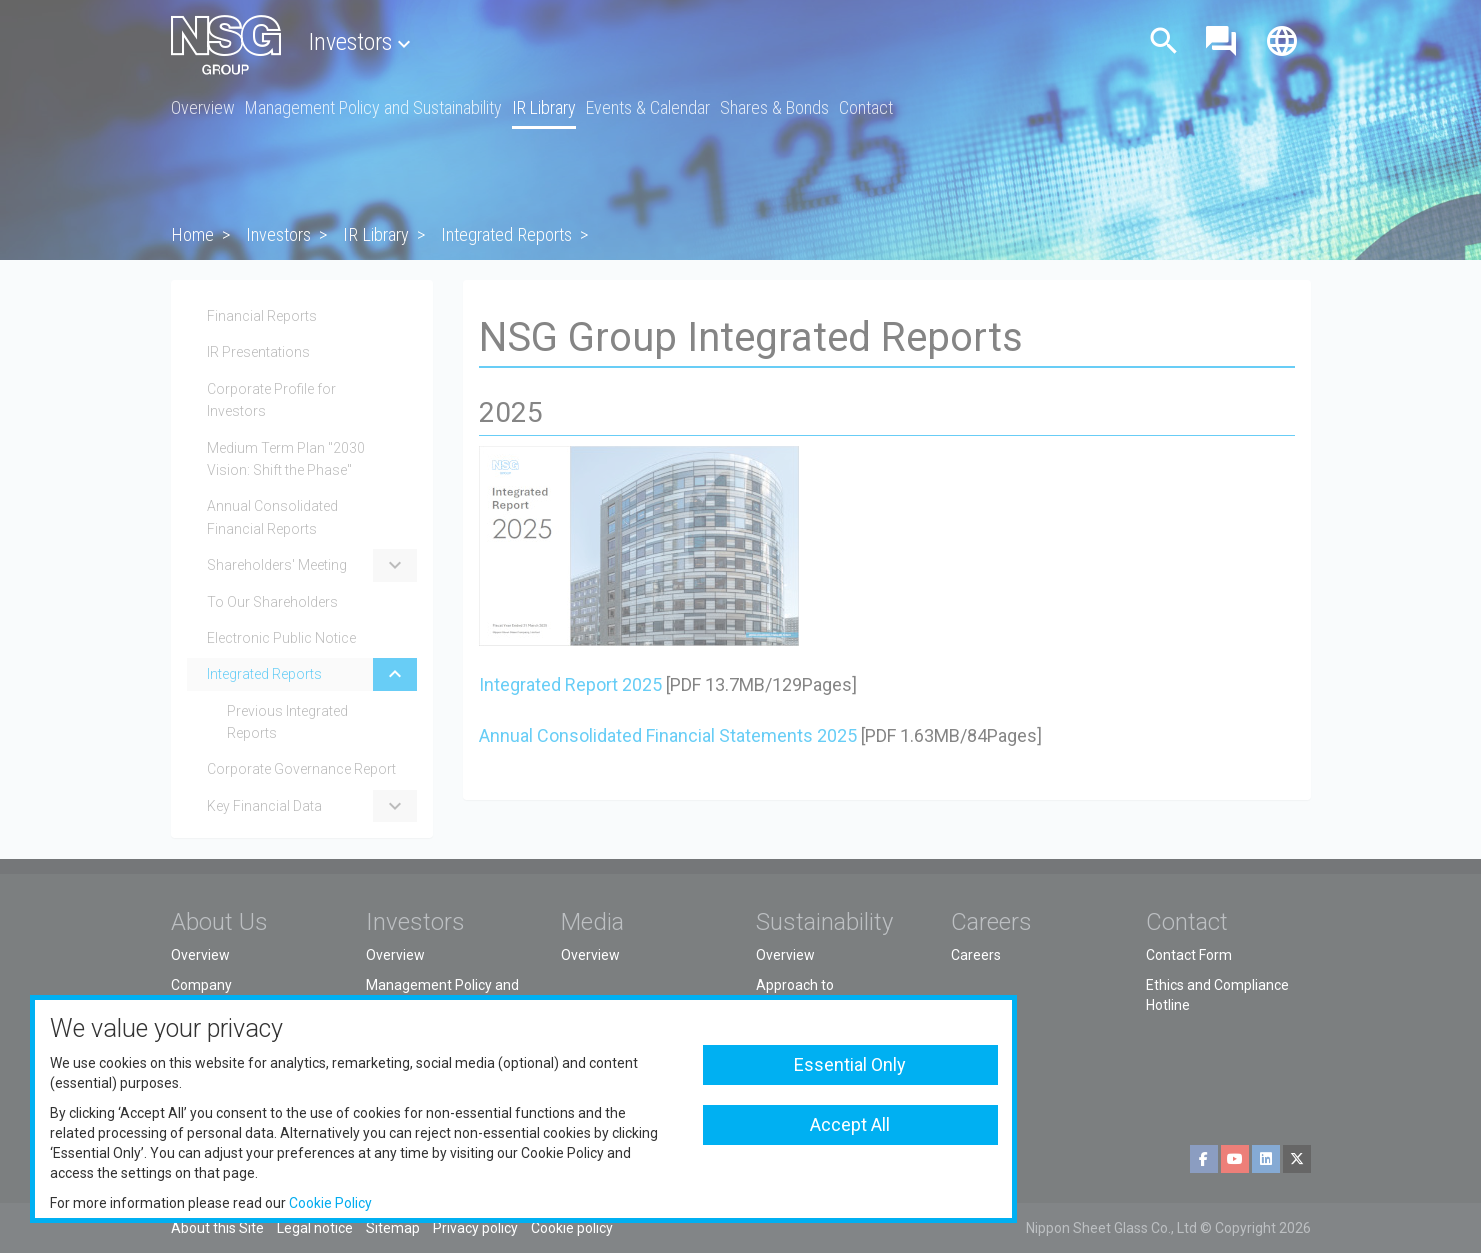 Image resolution: width=1481 pixels, height=1253 pixels. Describe the element at coordinates (330, 1203) in the screenshot. I see `Cookie Policy` at that location.